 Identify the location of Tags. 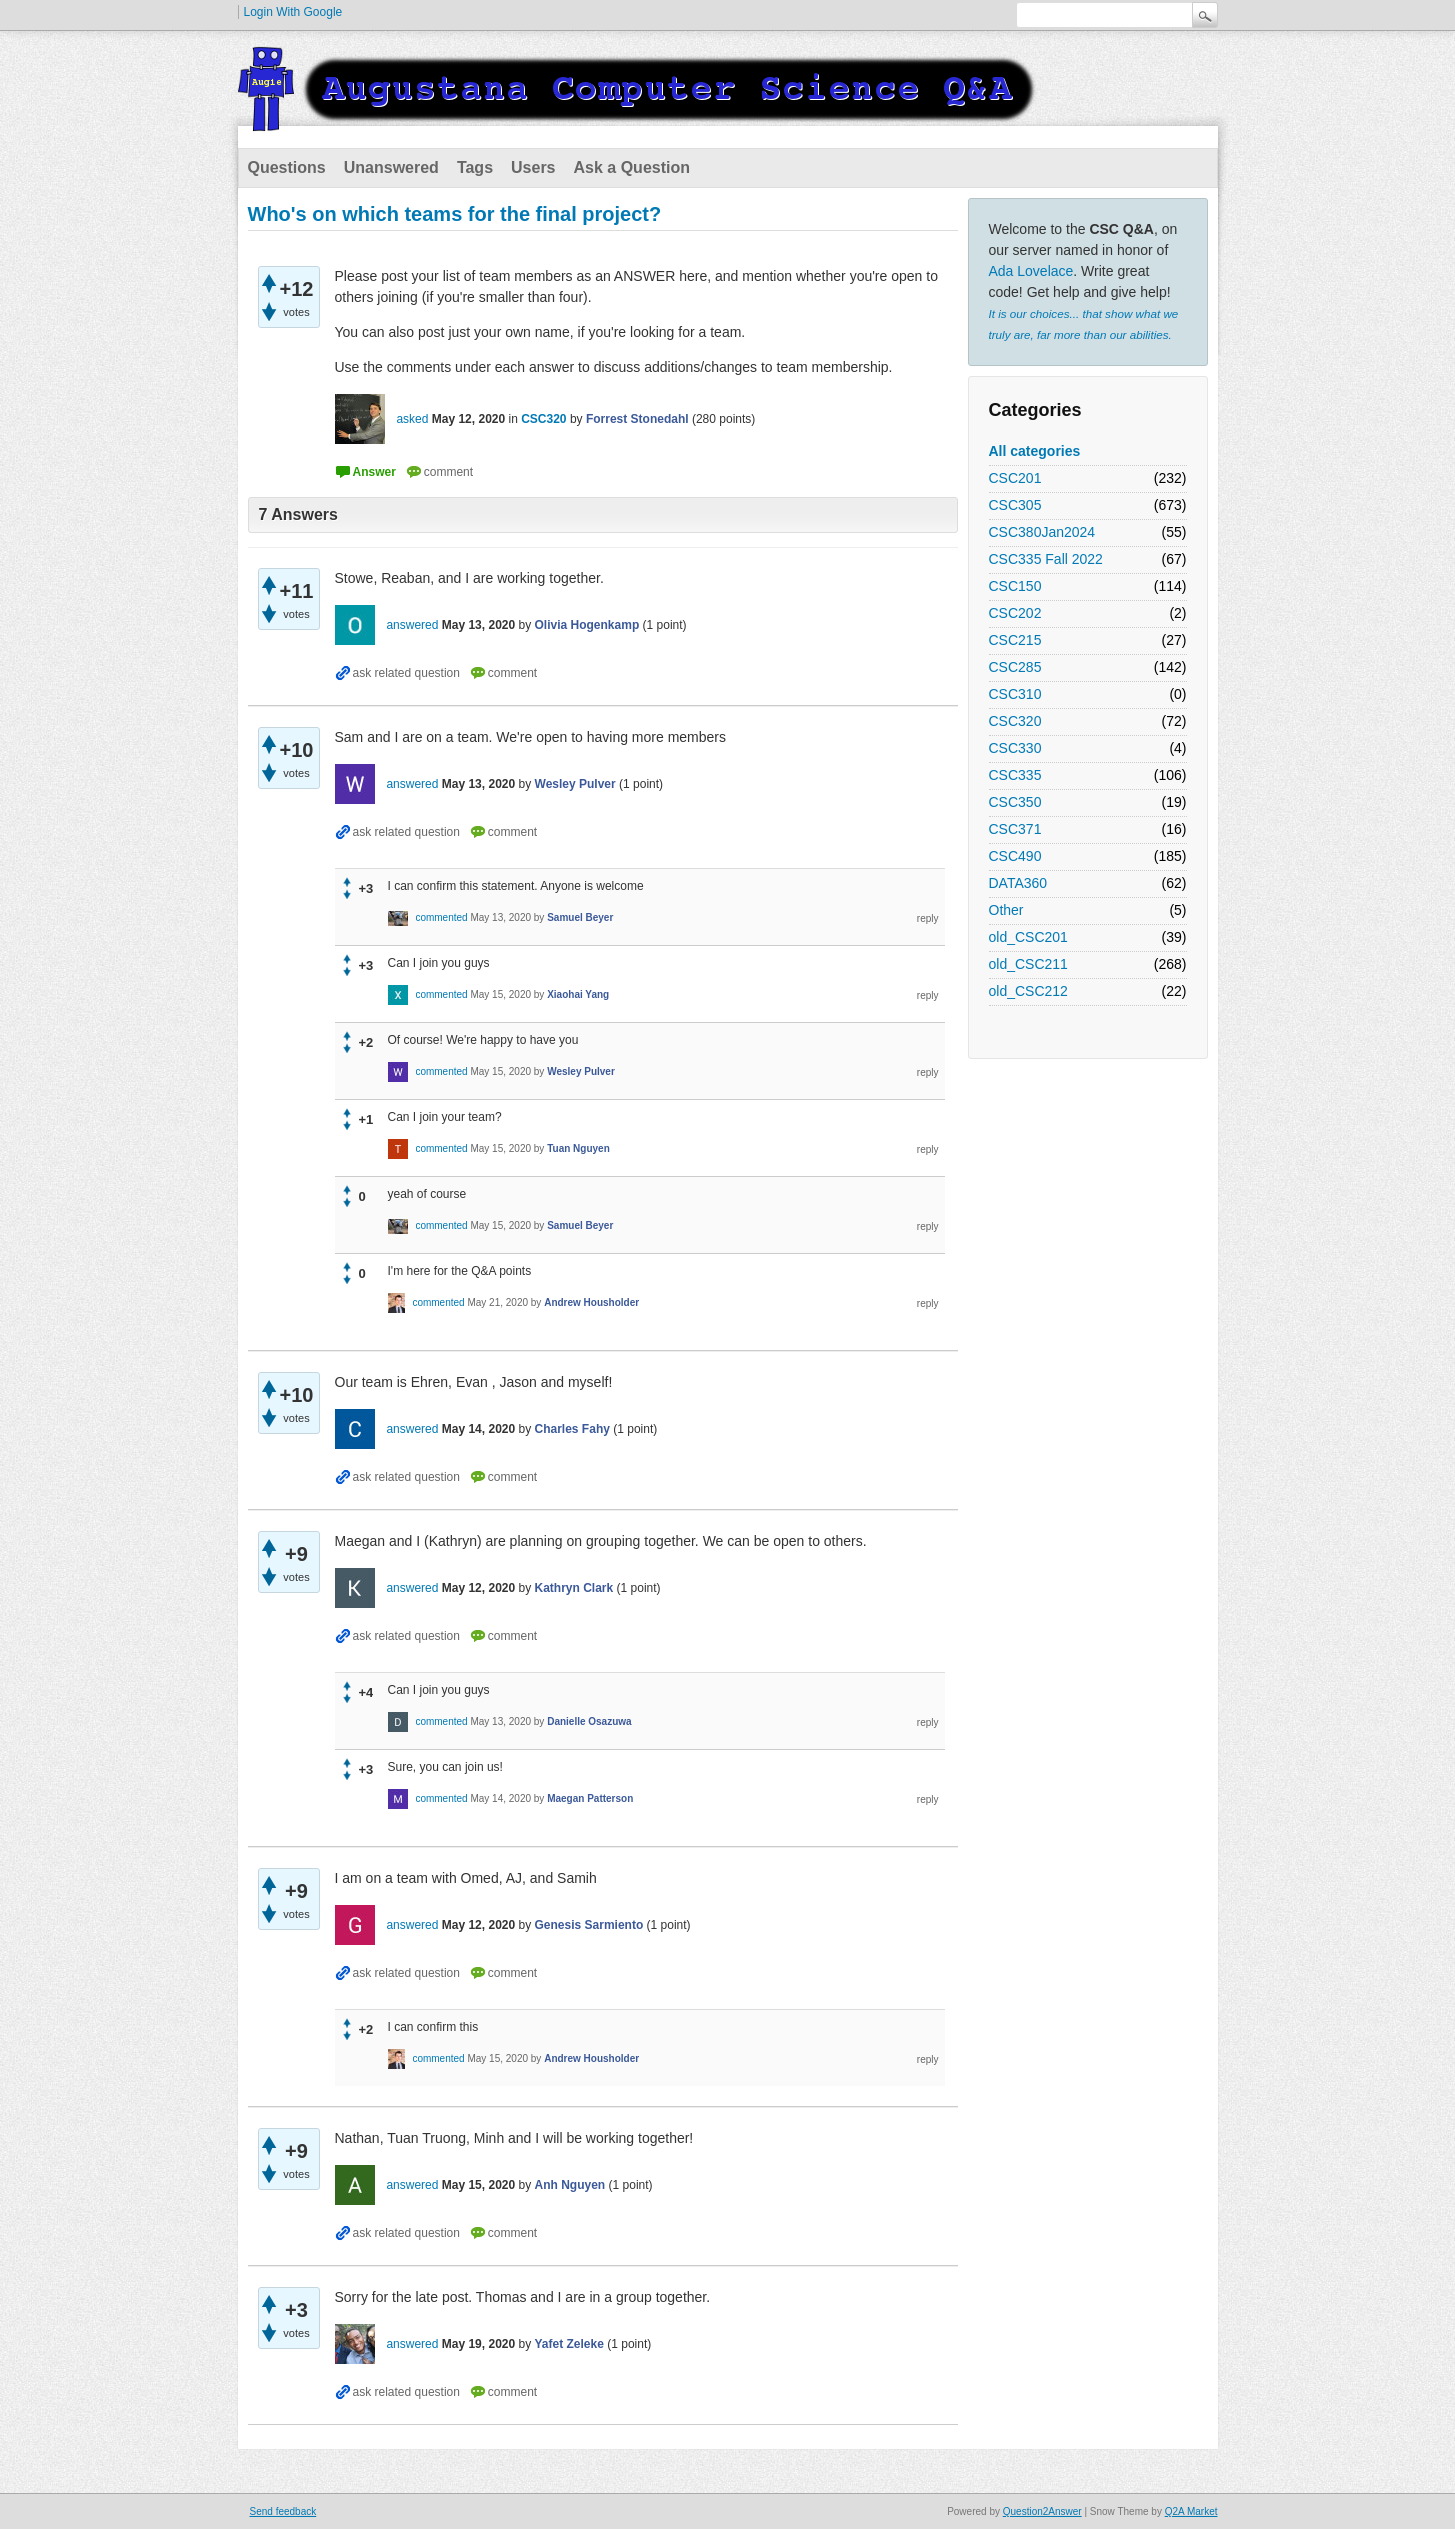
(475, 167).